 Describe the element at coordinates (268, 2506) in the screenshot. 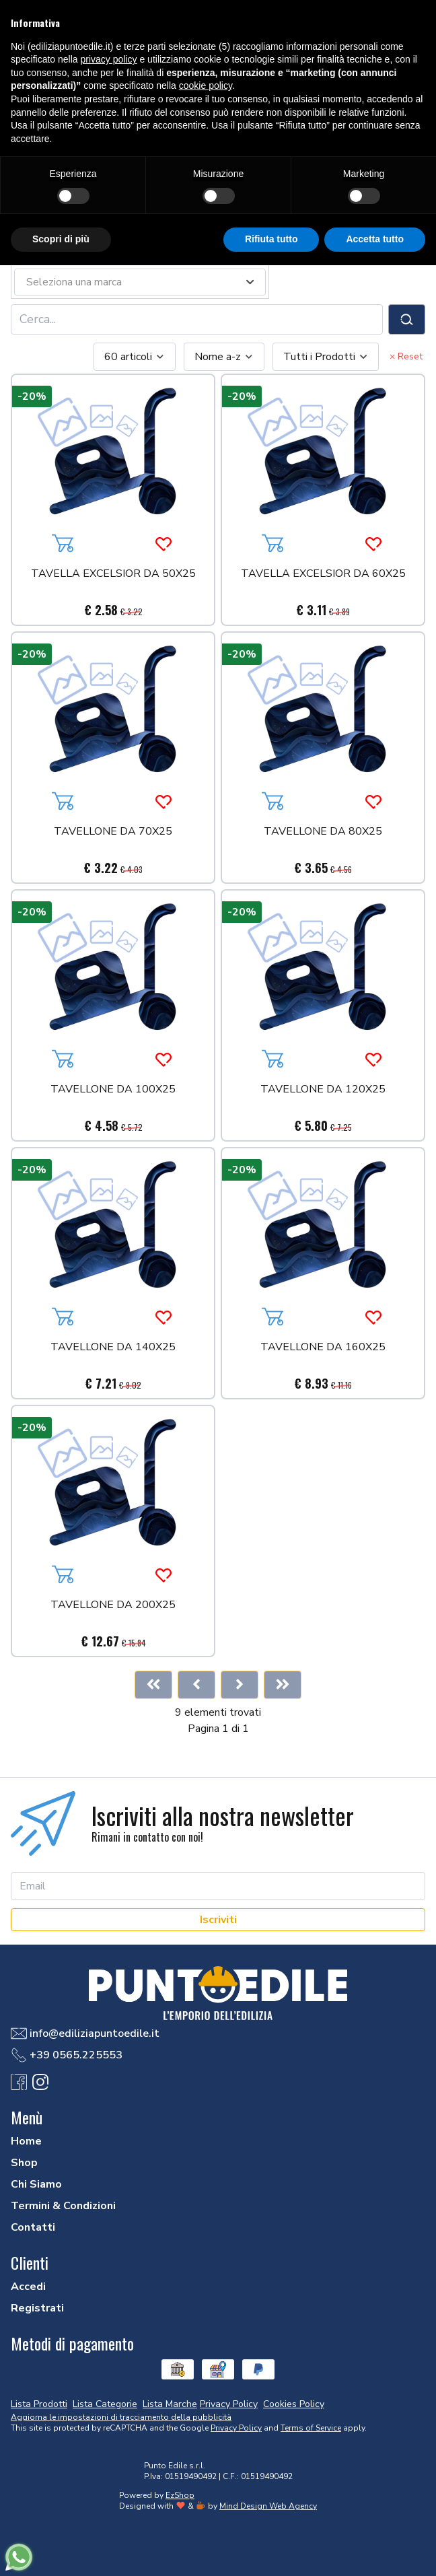

I see `Mind Design Web Agency` at that location.